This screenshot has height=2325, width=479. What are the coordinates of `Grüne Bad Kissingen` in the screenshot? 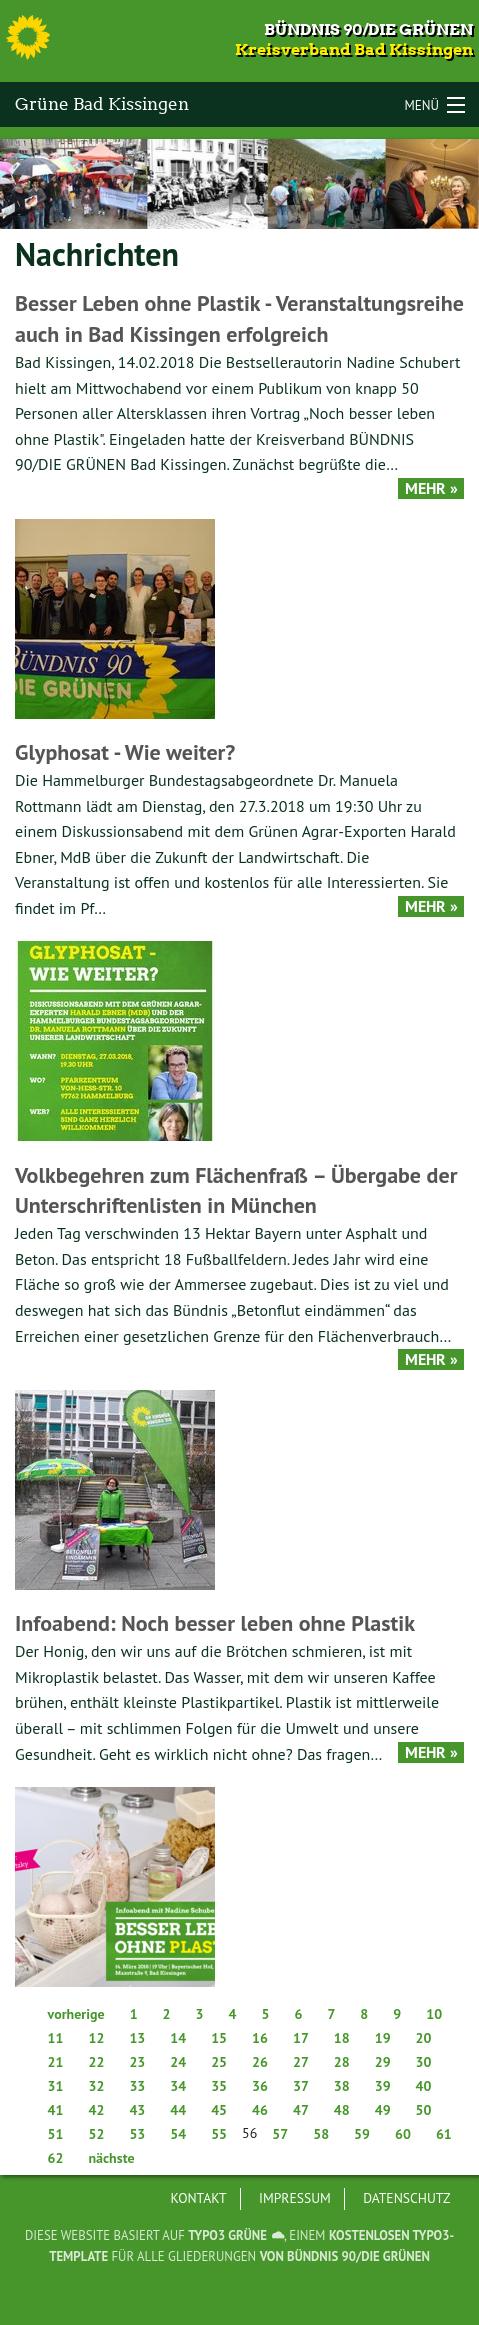 It's located at (102, 104).